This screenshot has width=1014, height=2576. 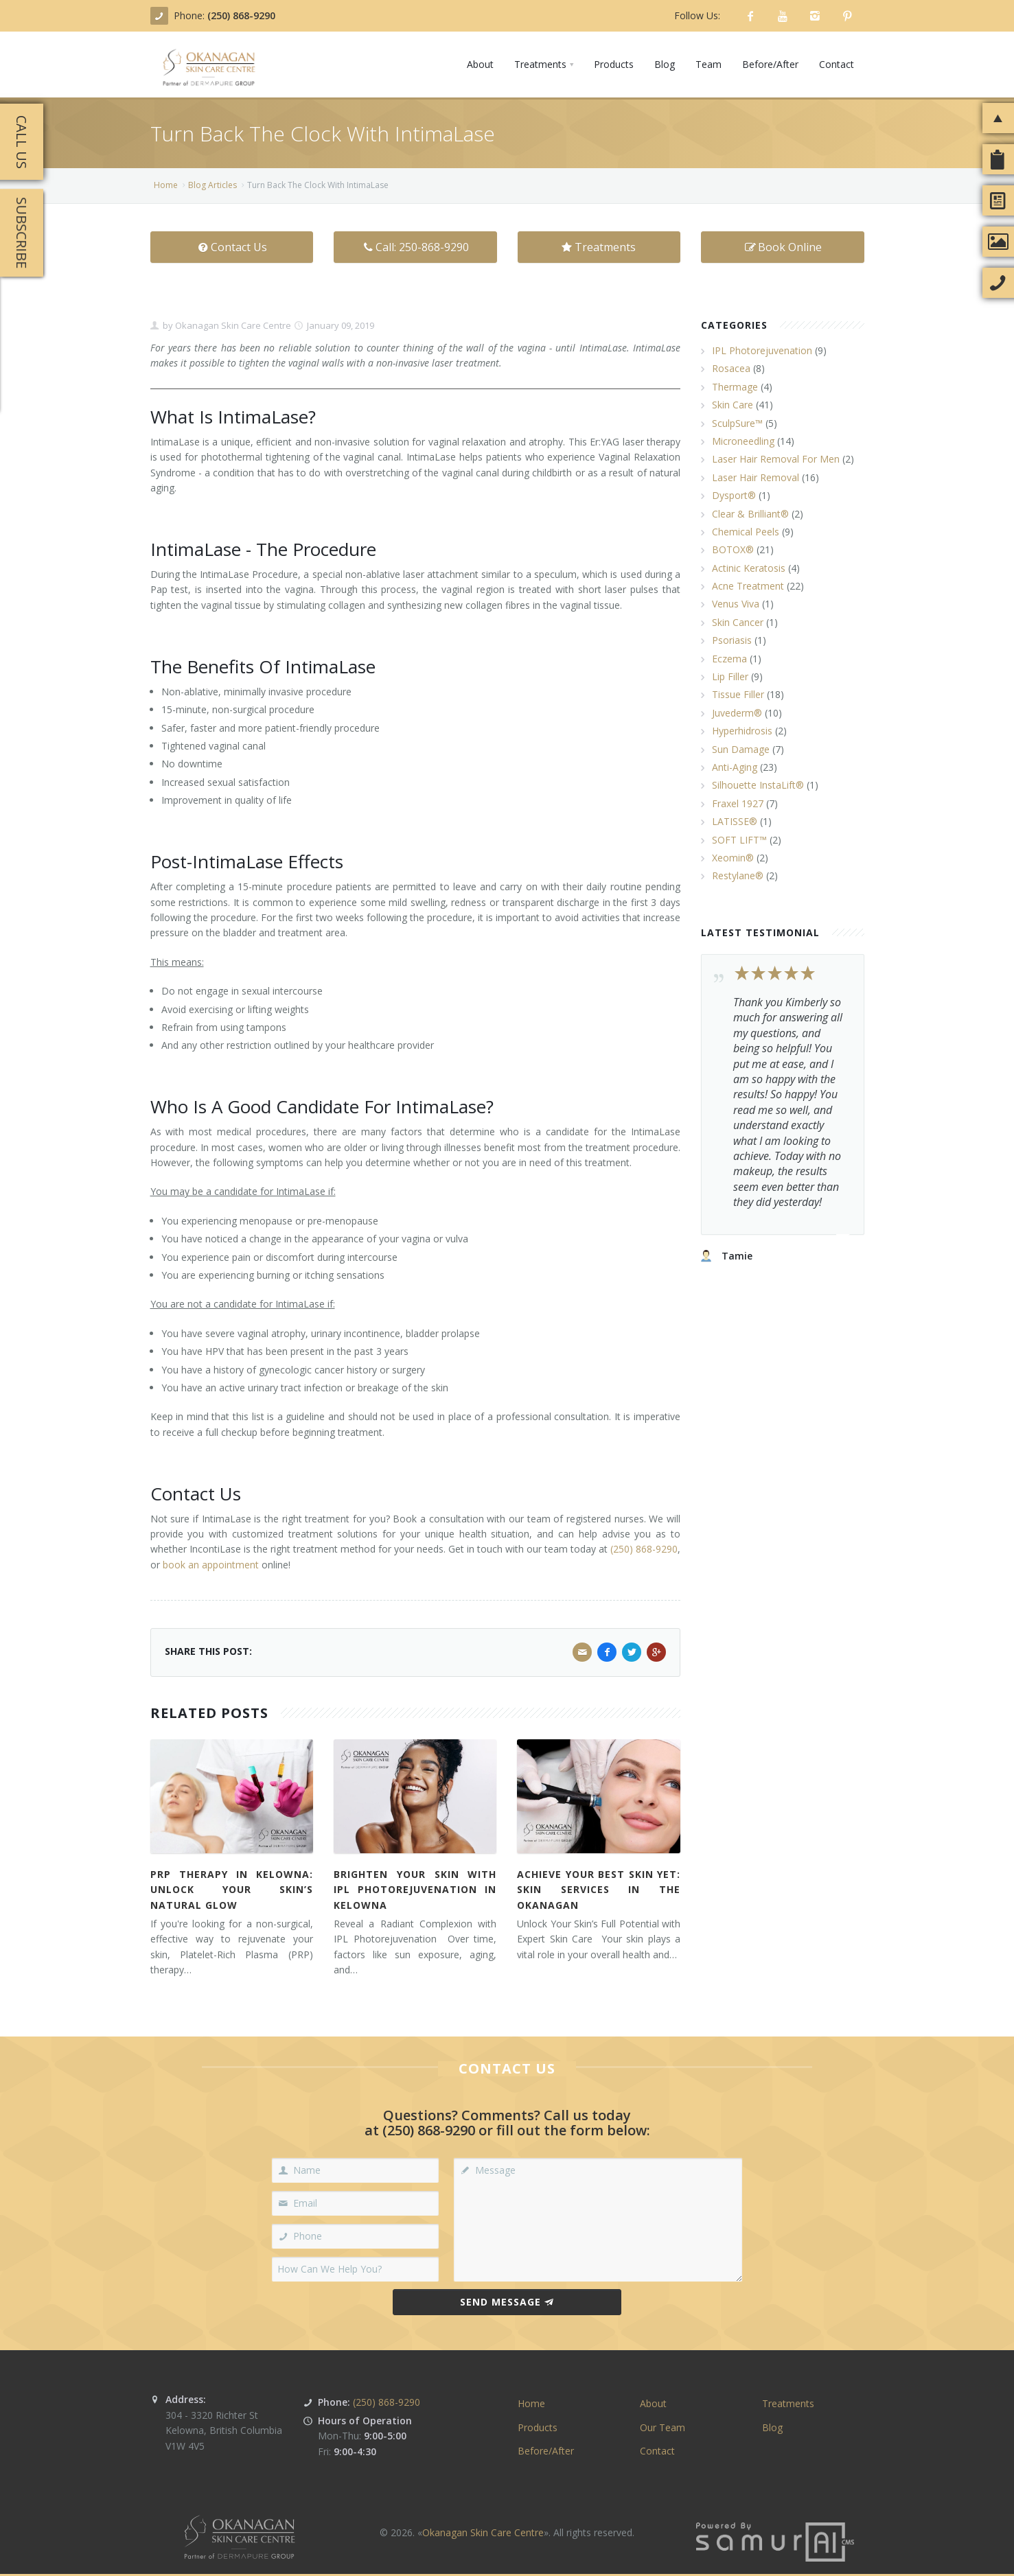 What do you see at coordinates (733, 549) in the screenshot?
I see `BOTOX®` at bounding box center [733, 549].